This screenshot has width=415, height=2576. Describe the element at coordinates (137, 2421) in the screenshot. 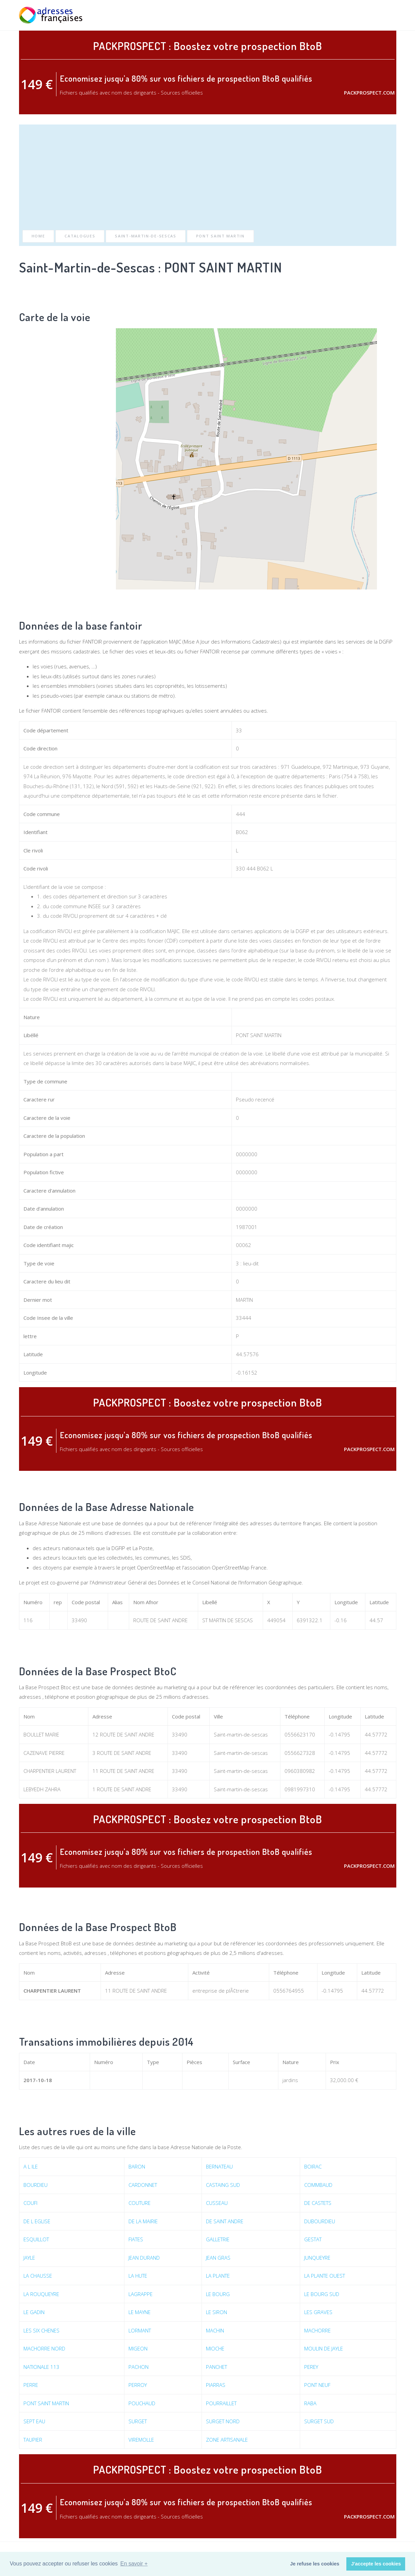

I see `SURGET` at that location.